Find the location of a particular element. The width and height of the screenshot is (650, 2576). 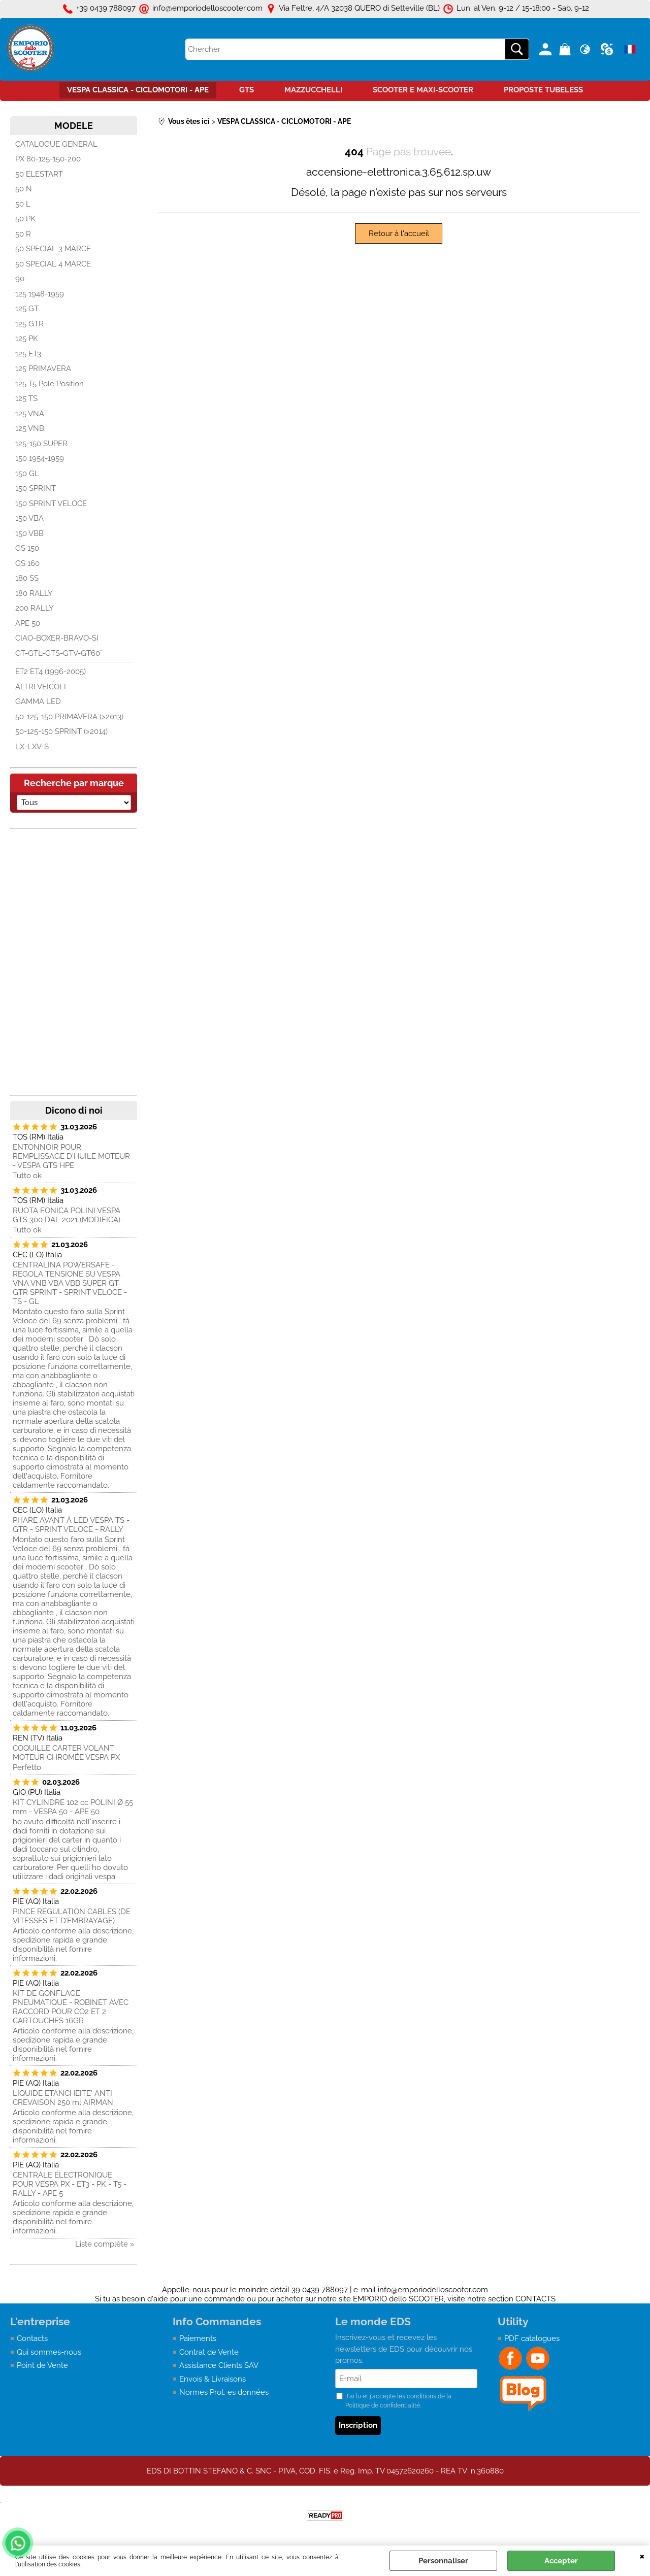

PINCE REGULATION CABLES (DE VITESSES ET D’EMBRAYAGE) is located at coordinates (72, 1916).